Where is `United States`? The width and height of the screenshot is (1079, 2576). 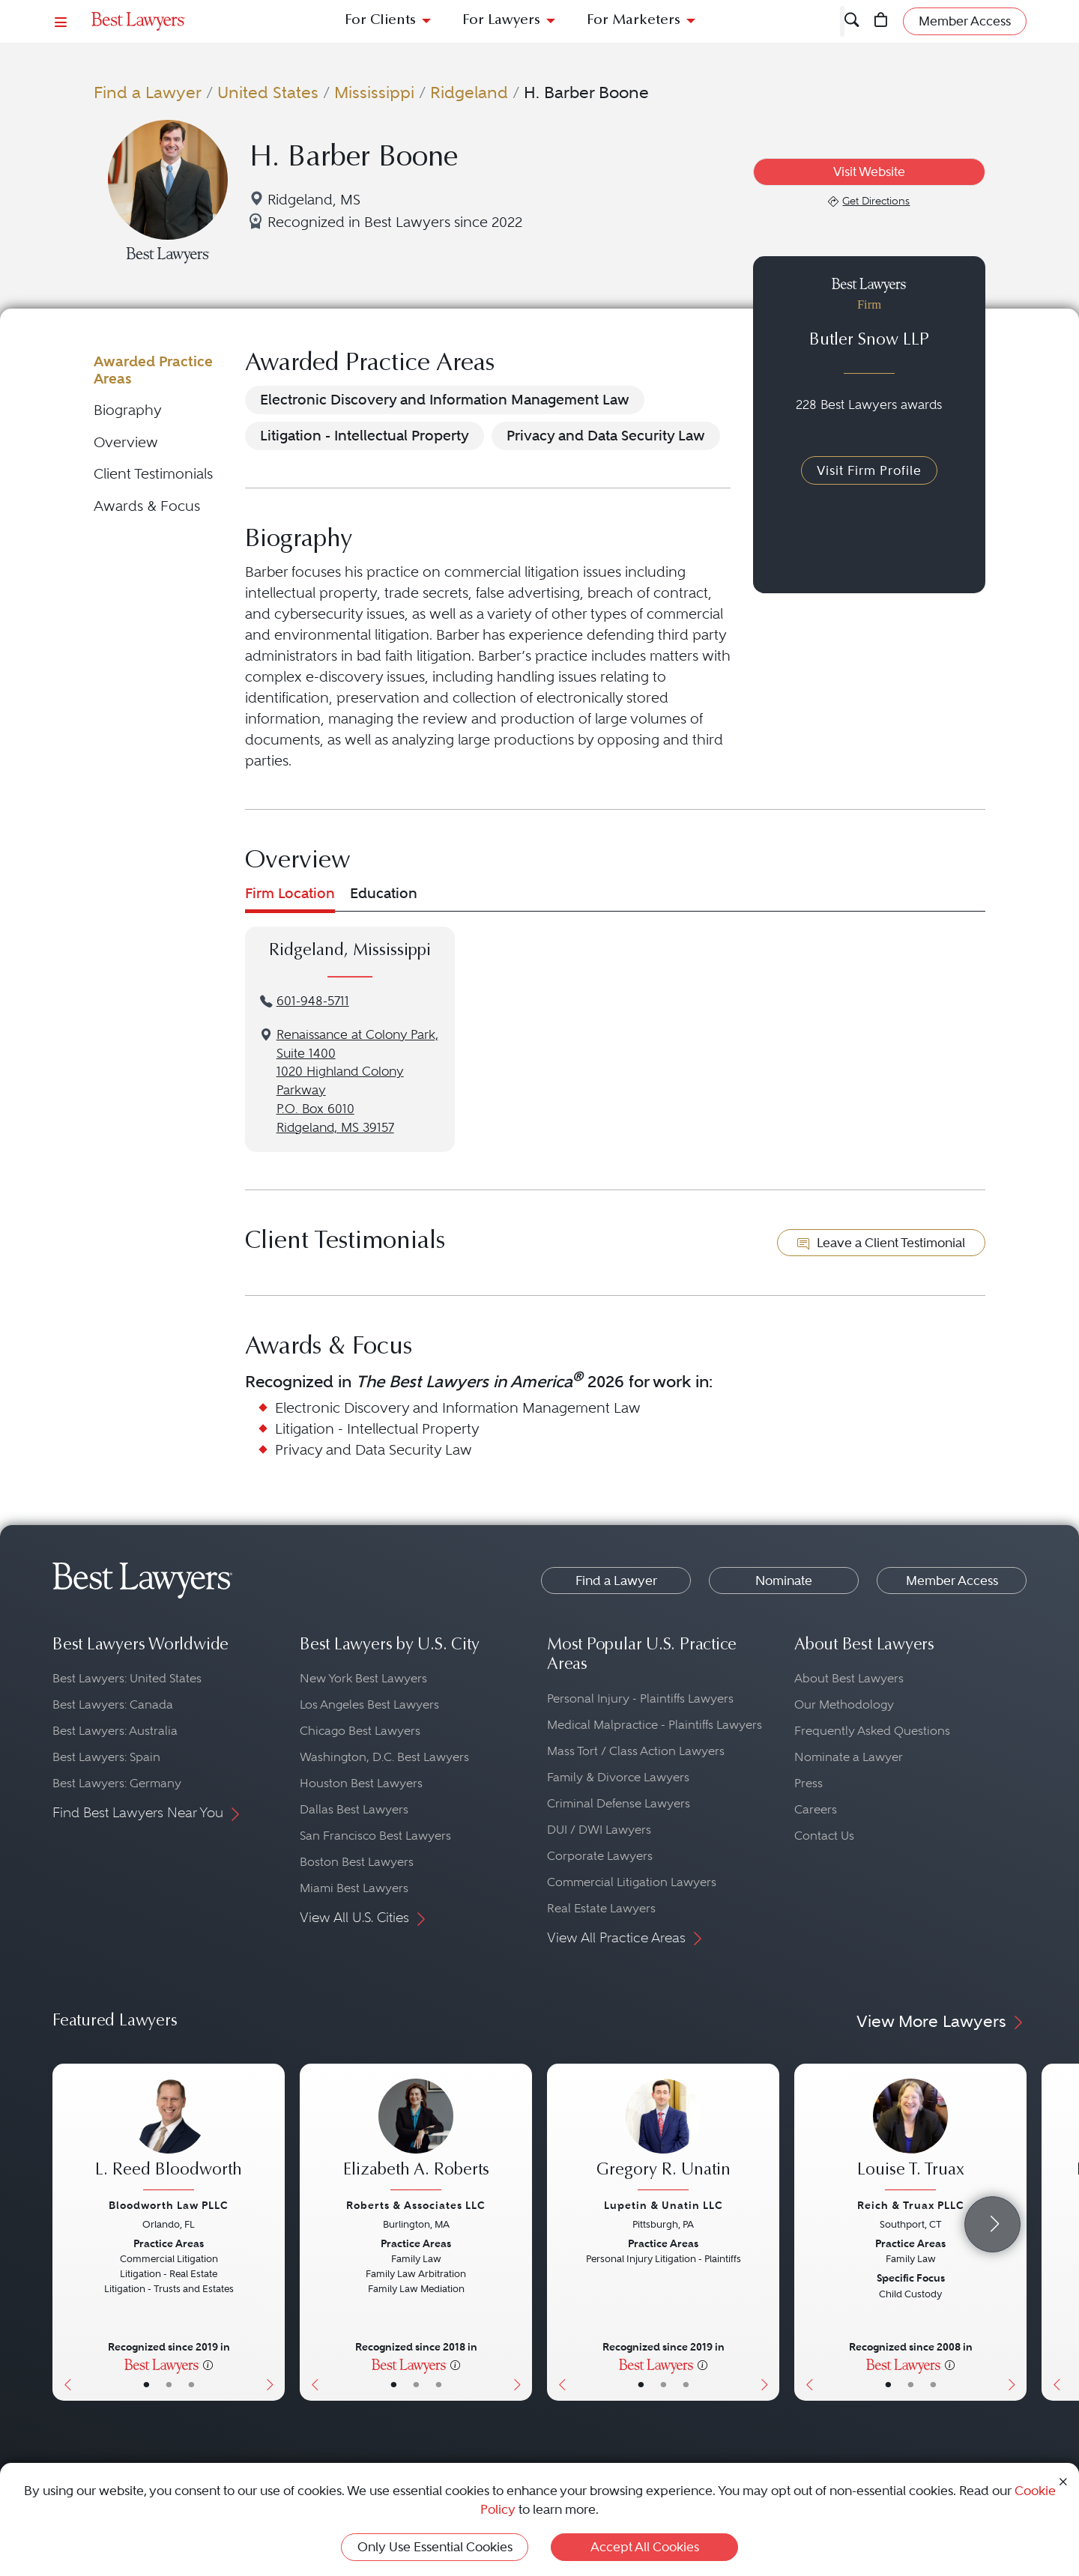 United States is located at coordinates (267, 92).